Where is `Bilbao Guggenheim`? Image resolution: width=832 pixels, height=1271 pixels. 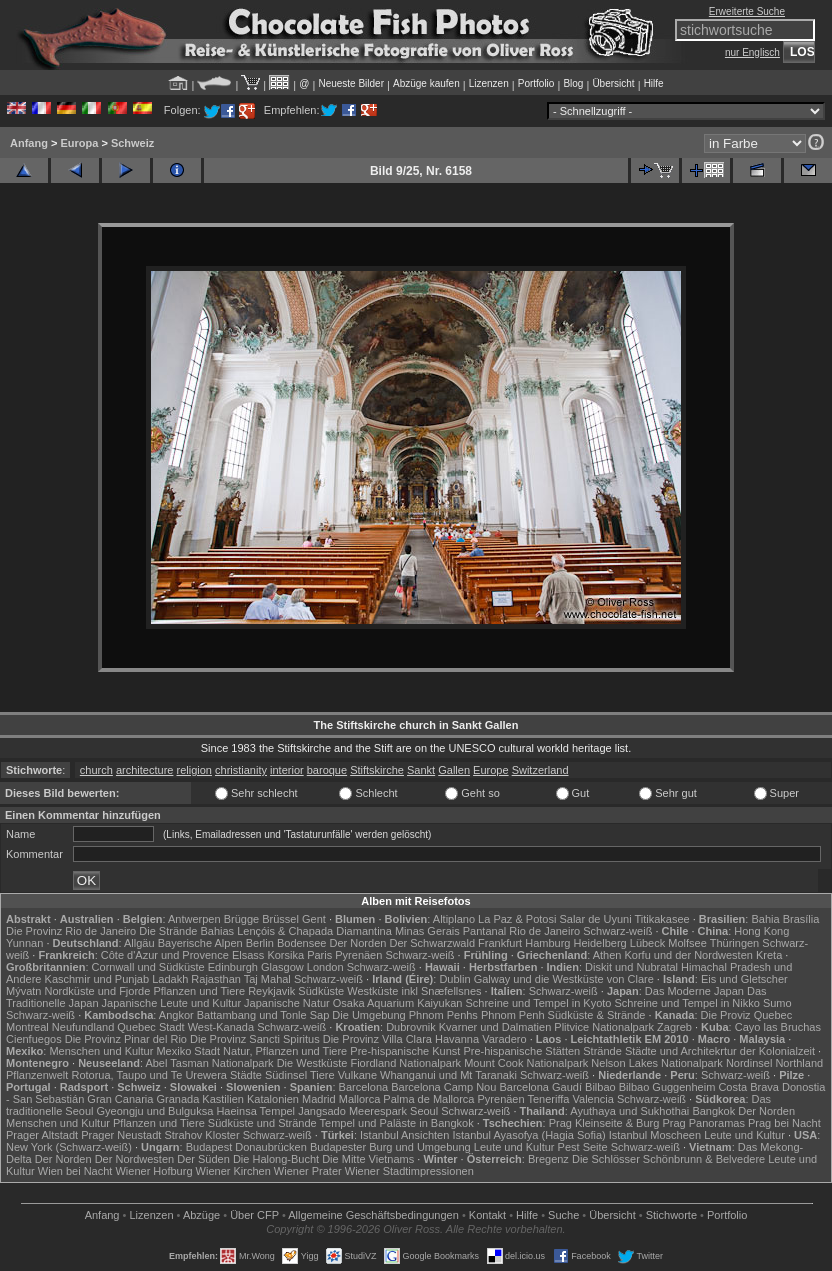 Bilbao Guggenheim is located at coordinates (667, 1087).